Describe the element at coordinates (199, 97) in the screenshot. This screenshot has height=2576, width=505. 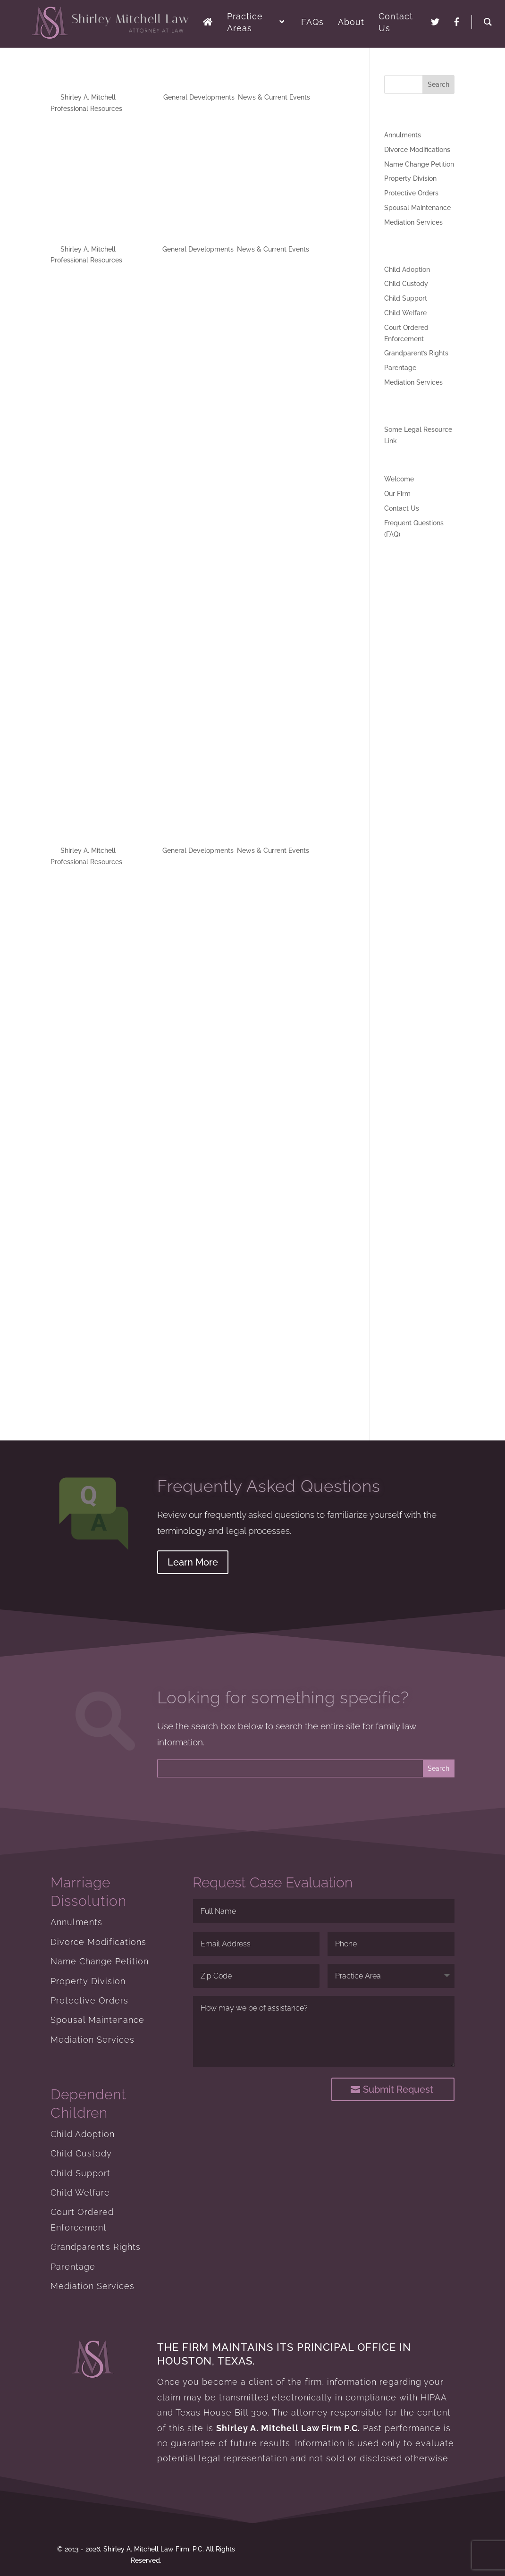
I see `General Developments` at that location.